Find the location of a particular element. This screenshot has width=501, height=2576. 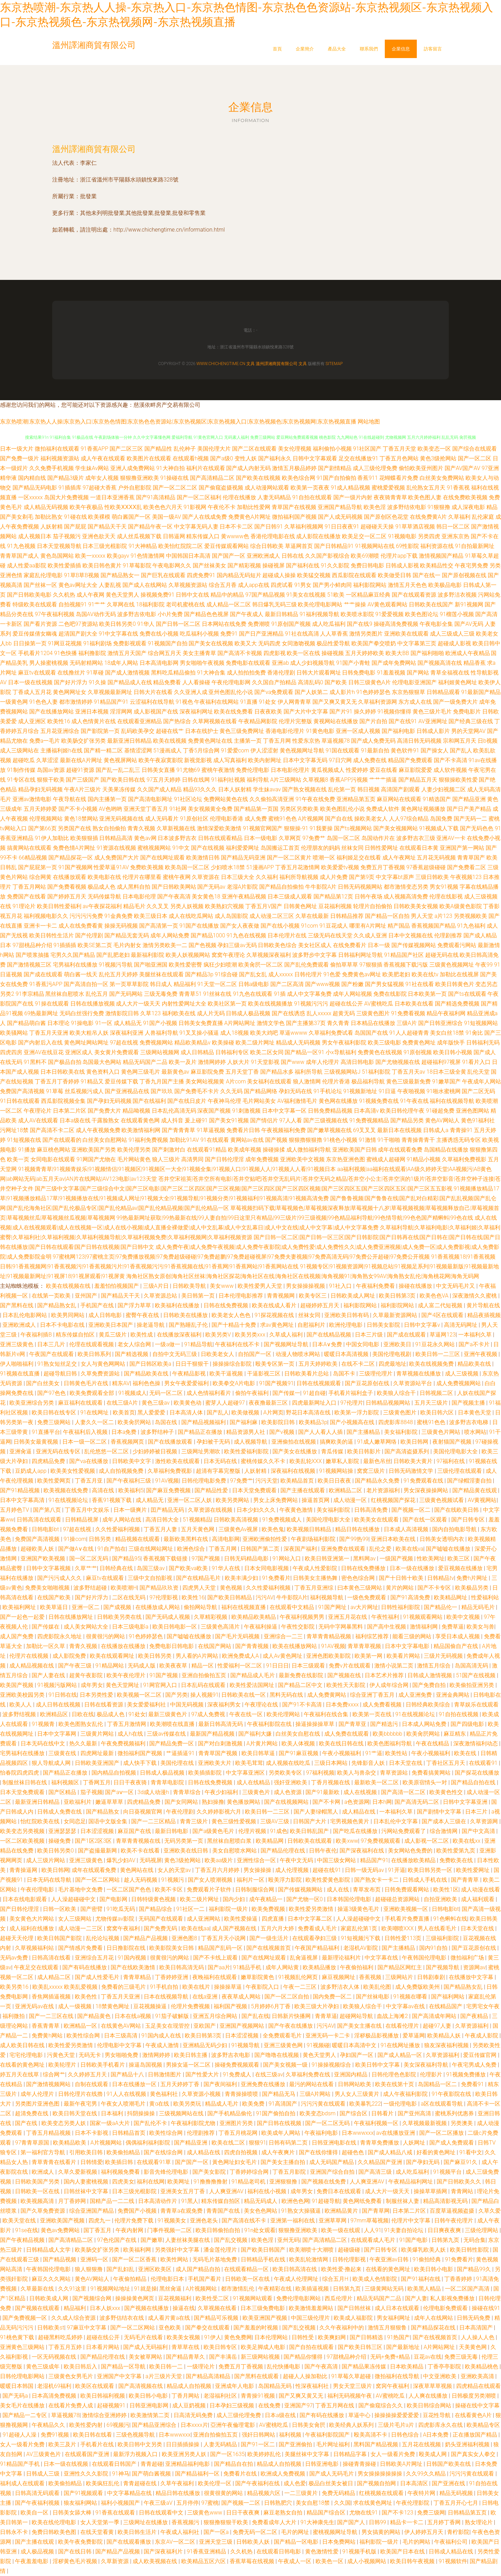

超黄午夜影院 is located at coordinates (86, 1675).